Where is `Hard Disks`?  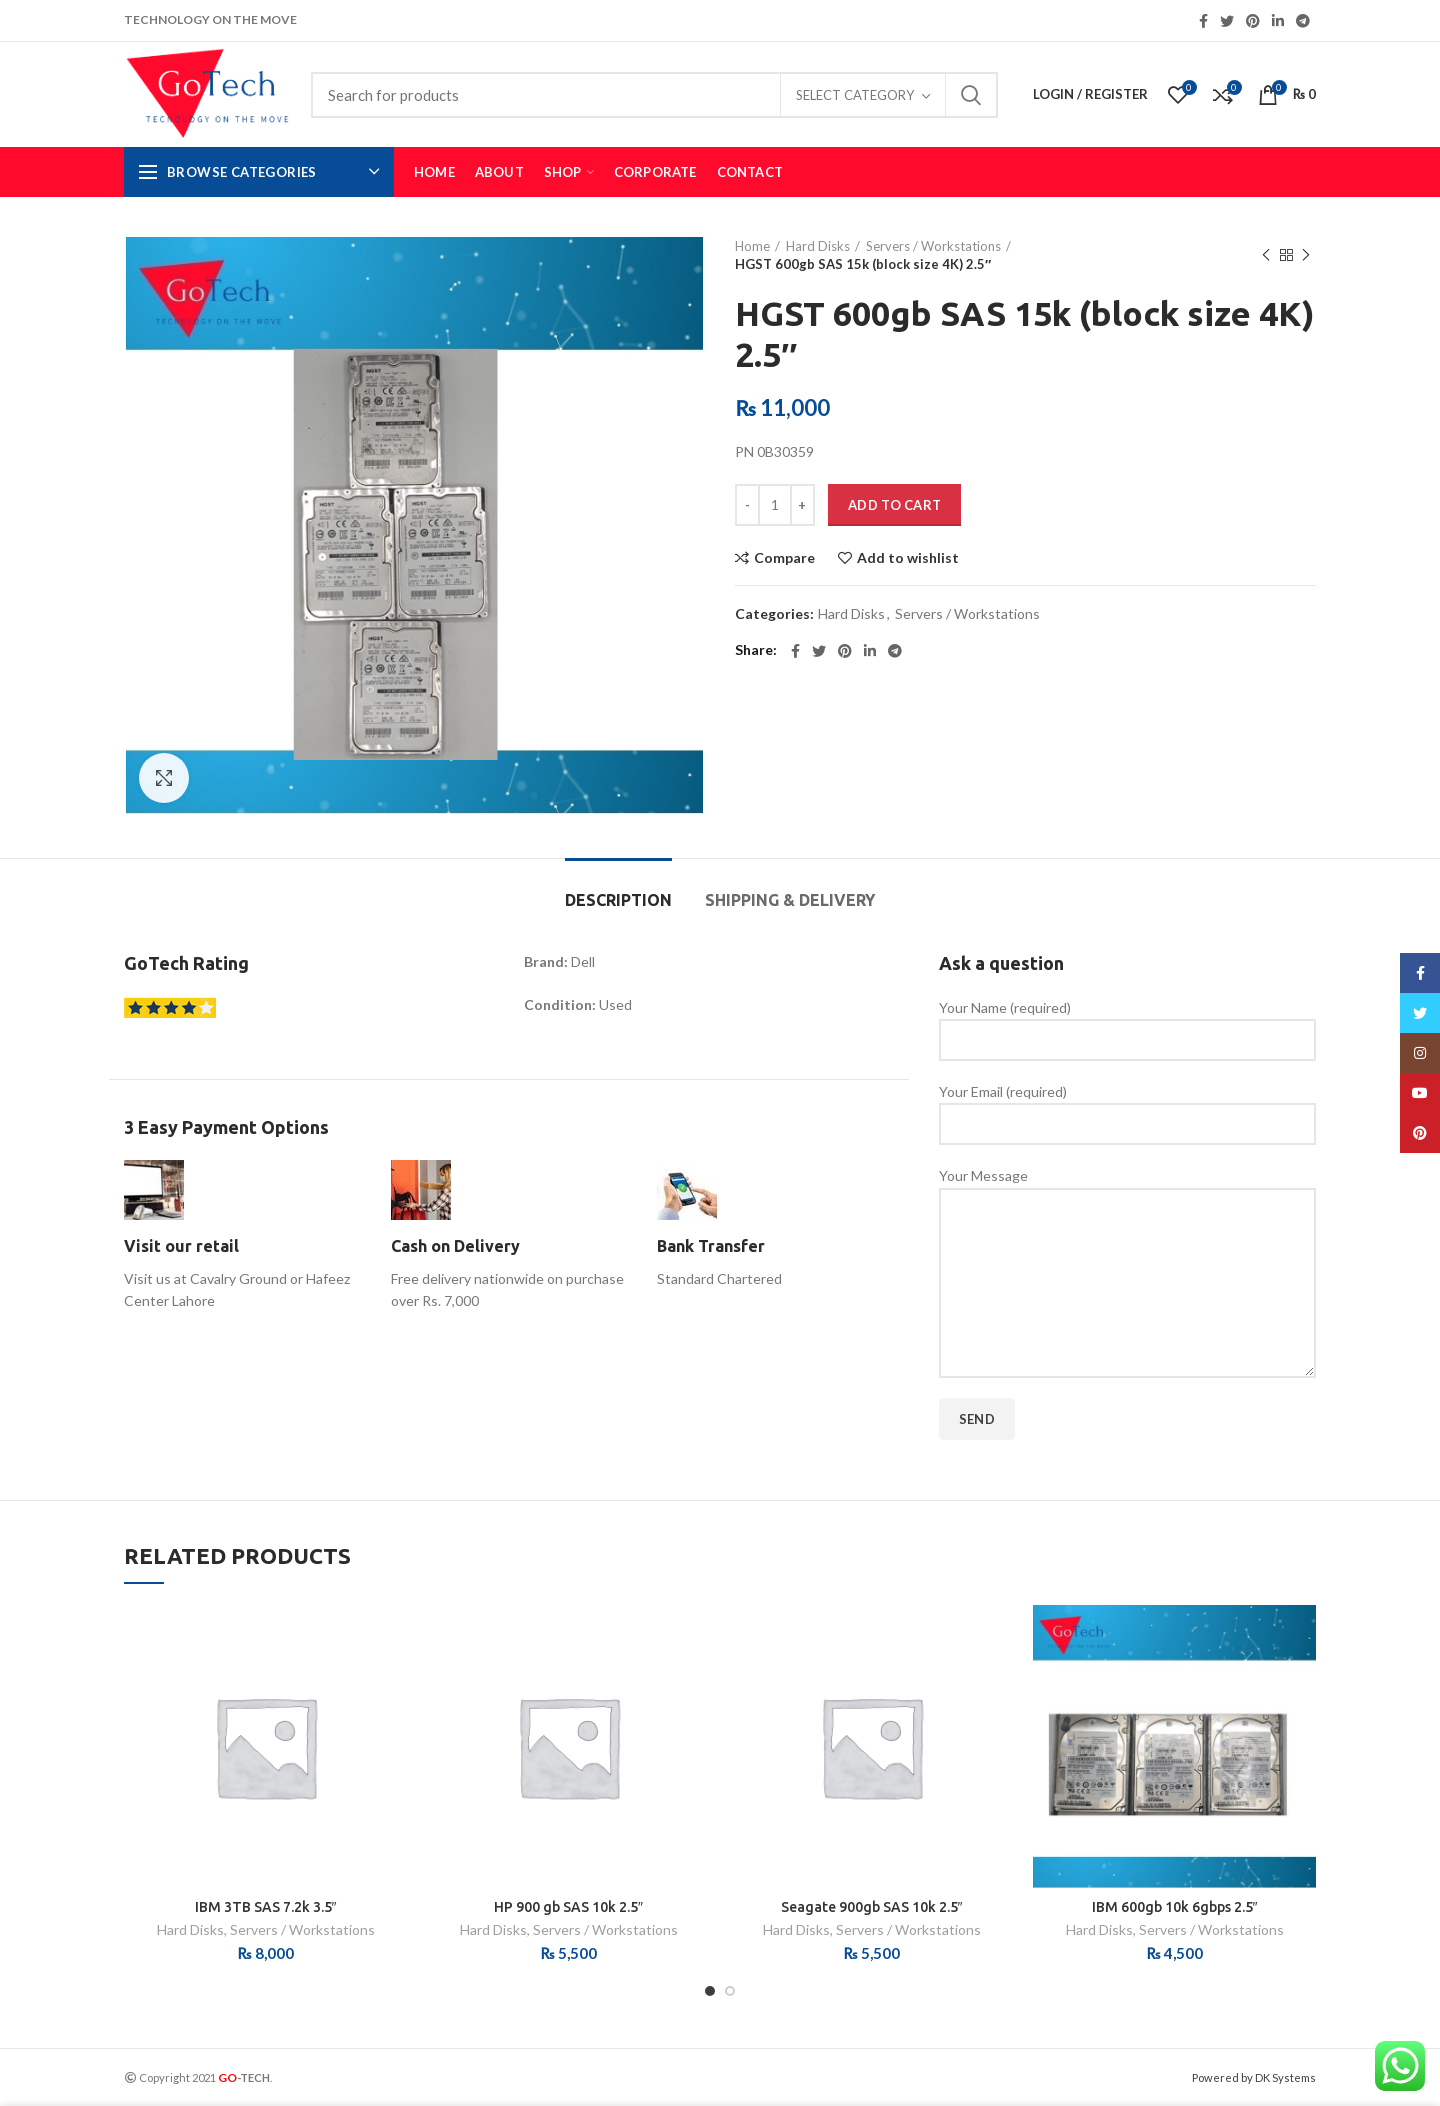 Hard Disks is located at coordinates (818, 246).